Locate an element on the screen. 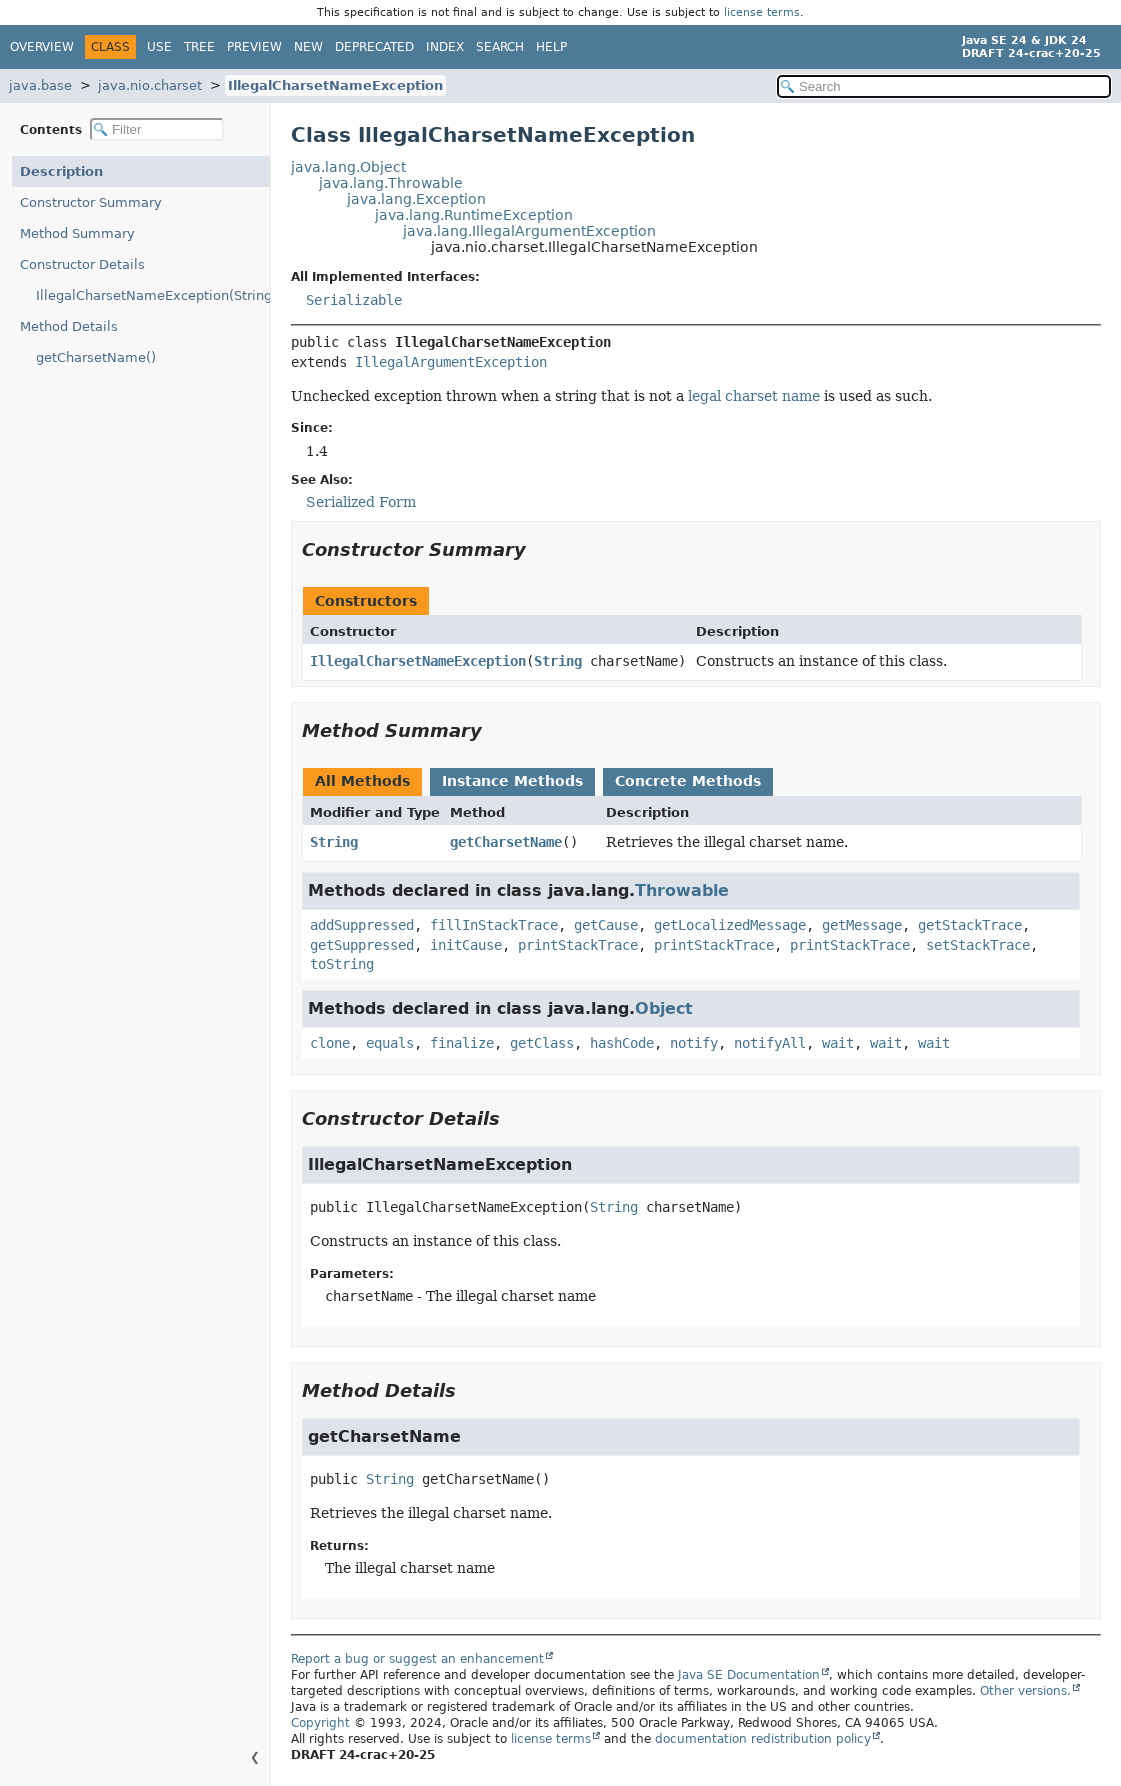  getCharsetName is located at coordinates (506, 842).